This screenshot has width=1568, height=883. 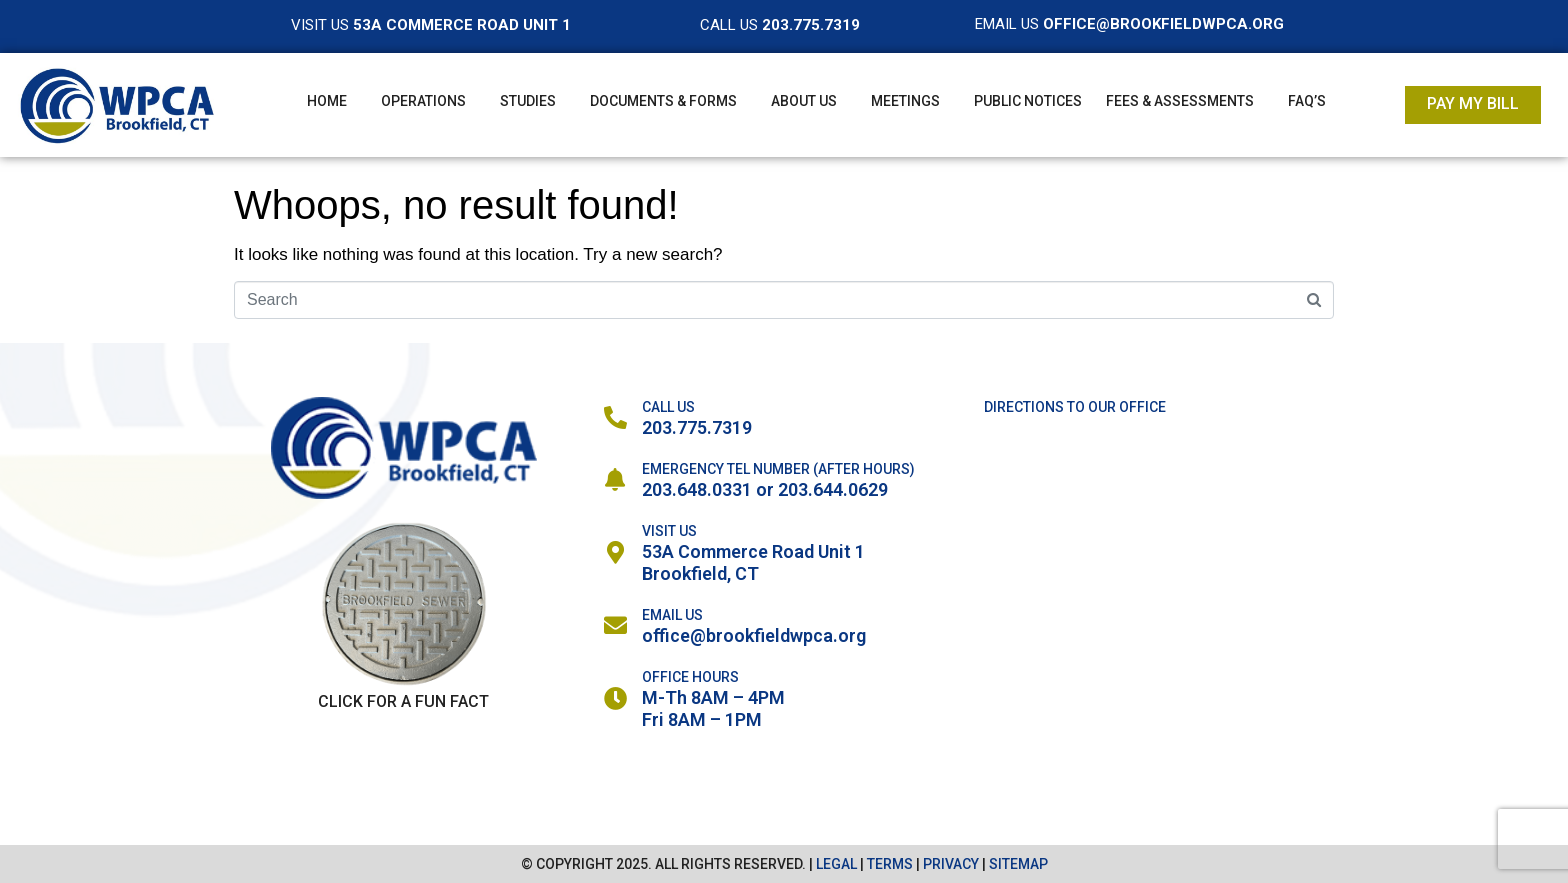 I want to click on Public Notices, so click(x=1028, y=101).